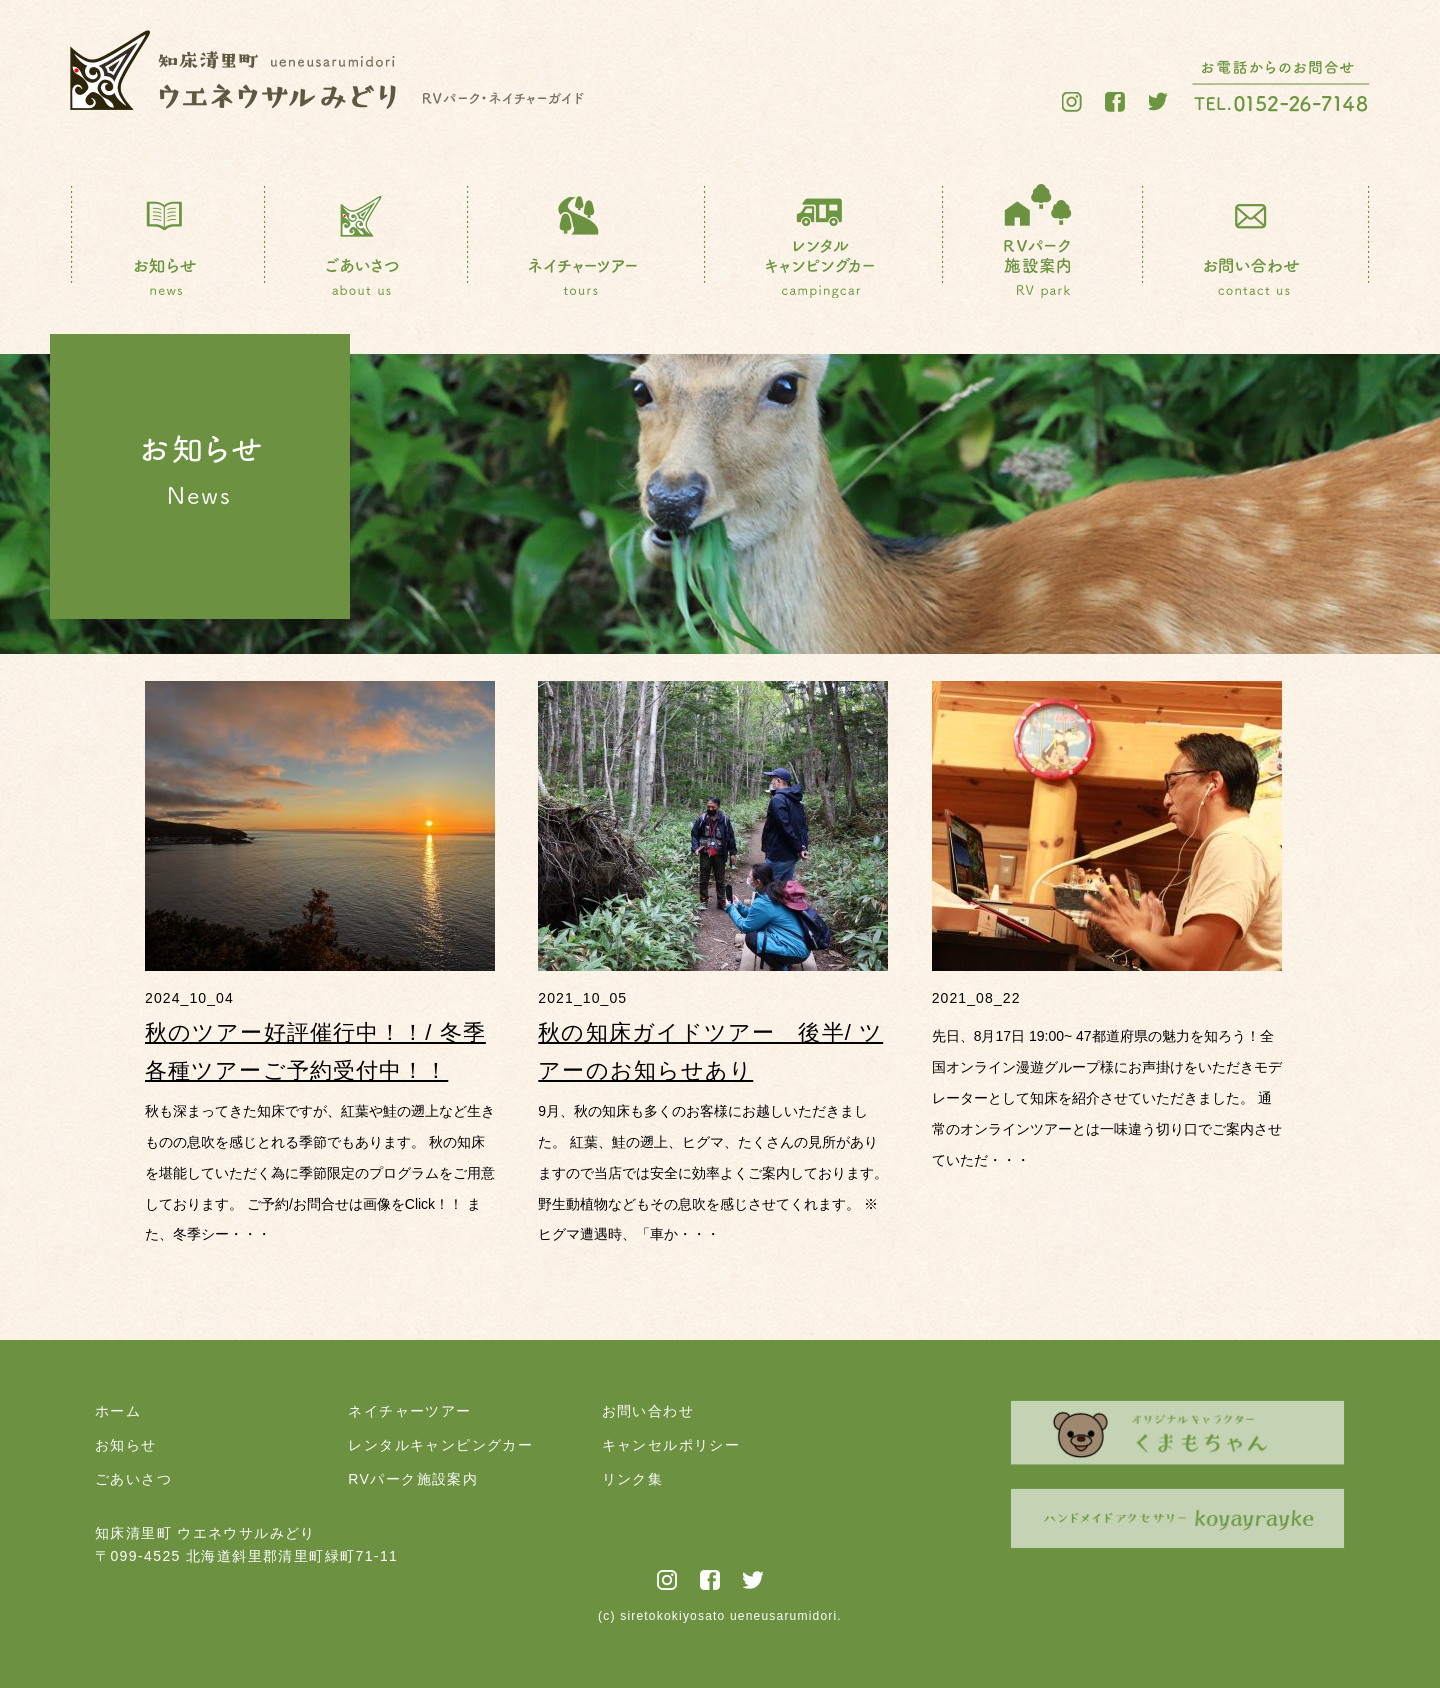 This screenshot has height=1688, width=1440. What do you see at coordinates (671, 1445) in the screenshot?
I see `キャンセルポリシー` at bounding box center [671, 1445].